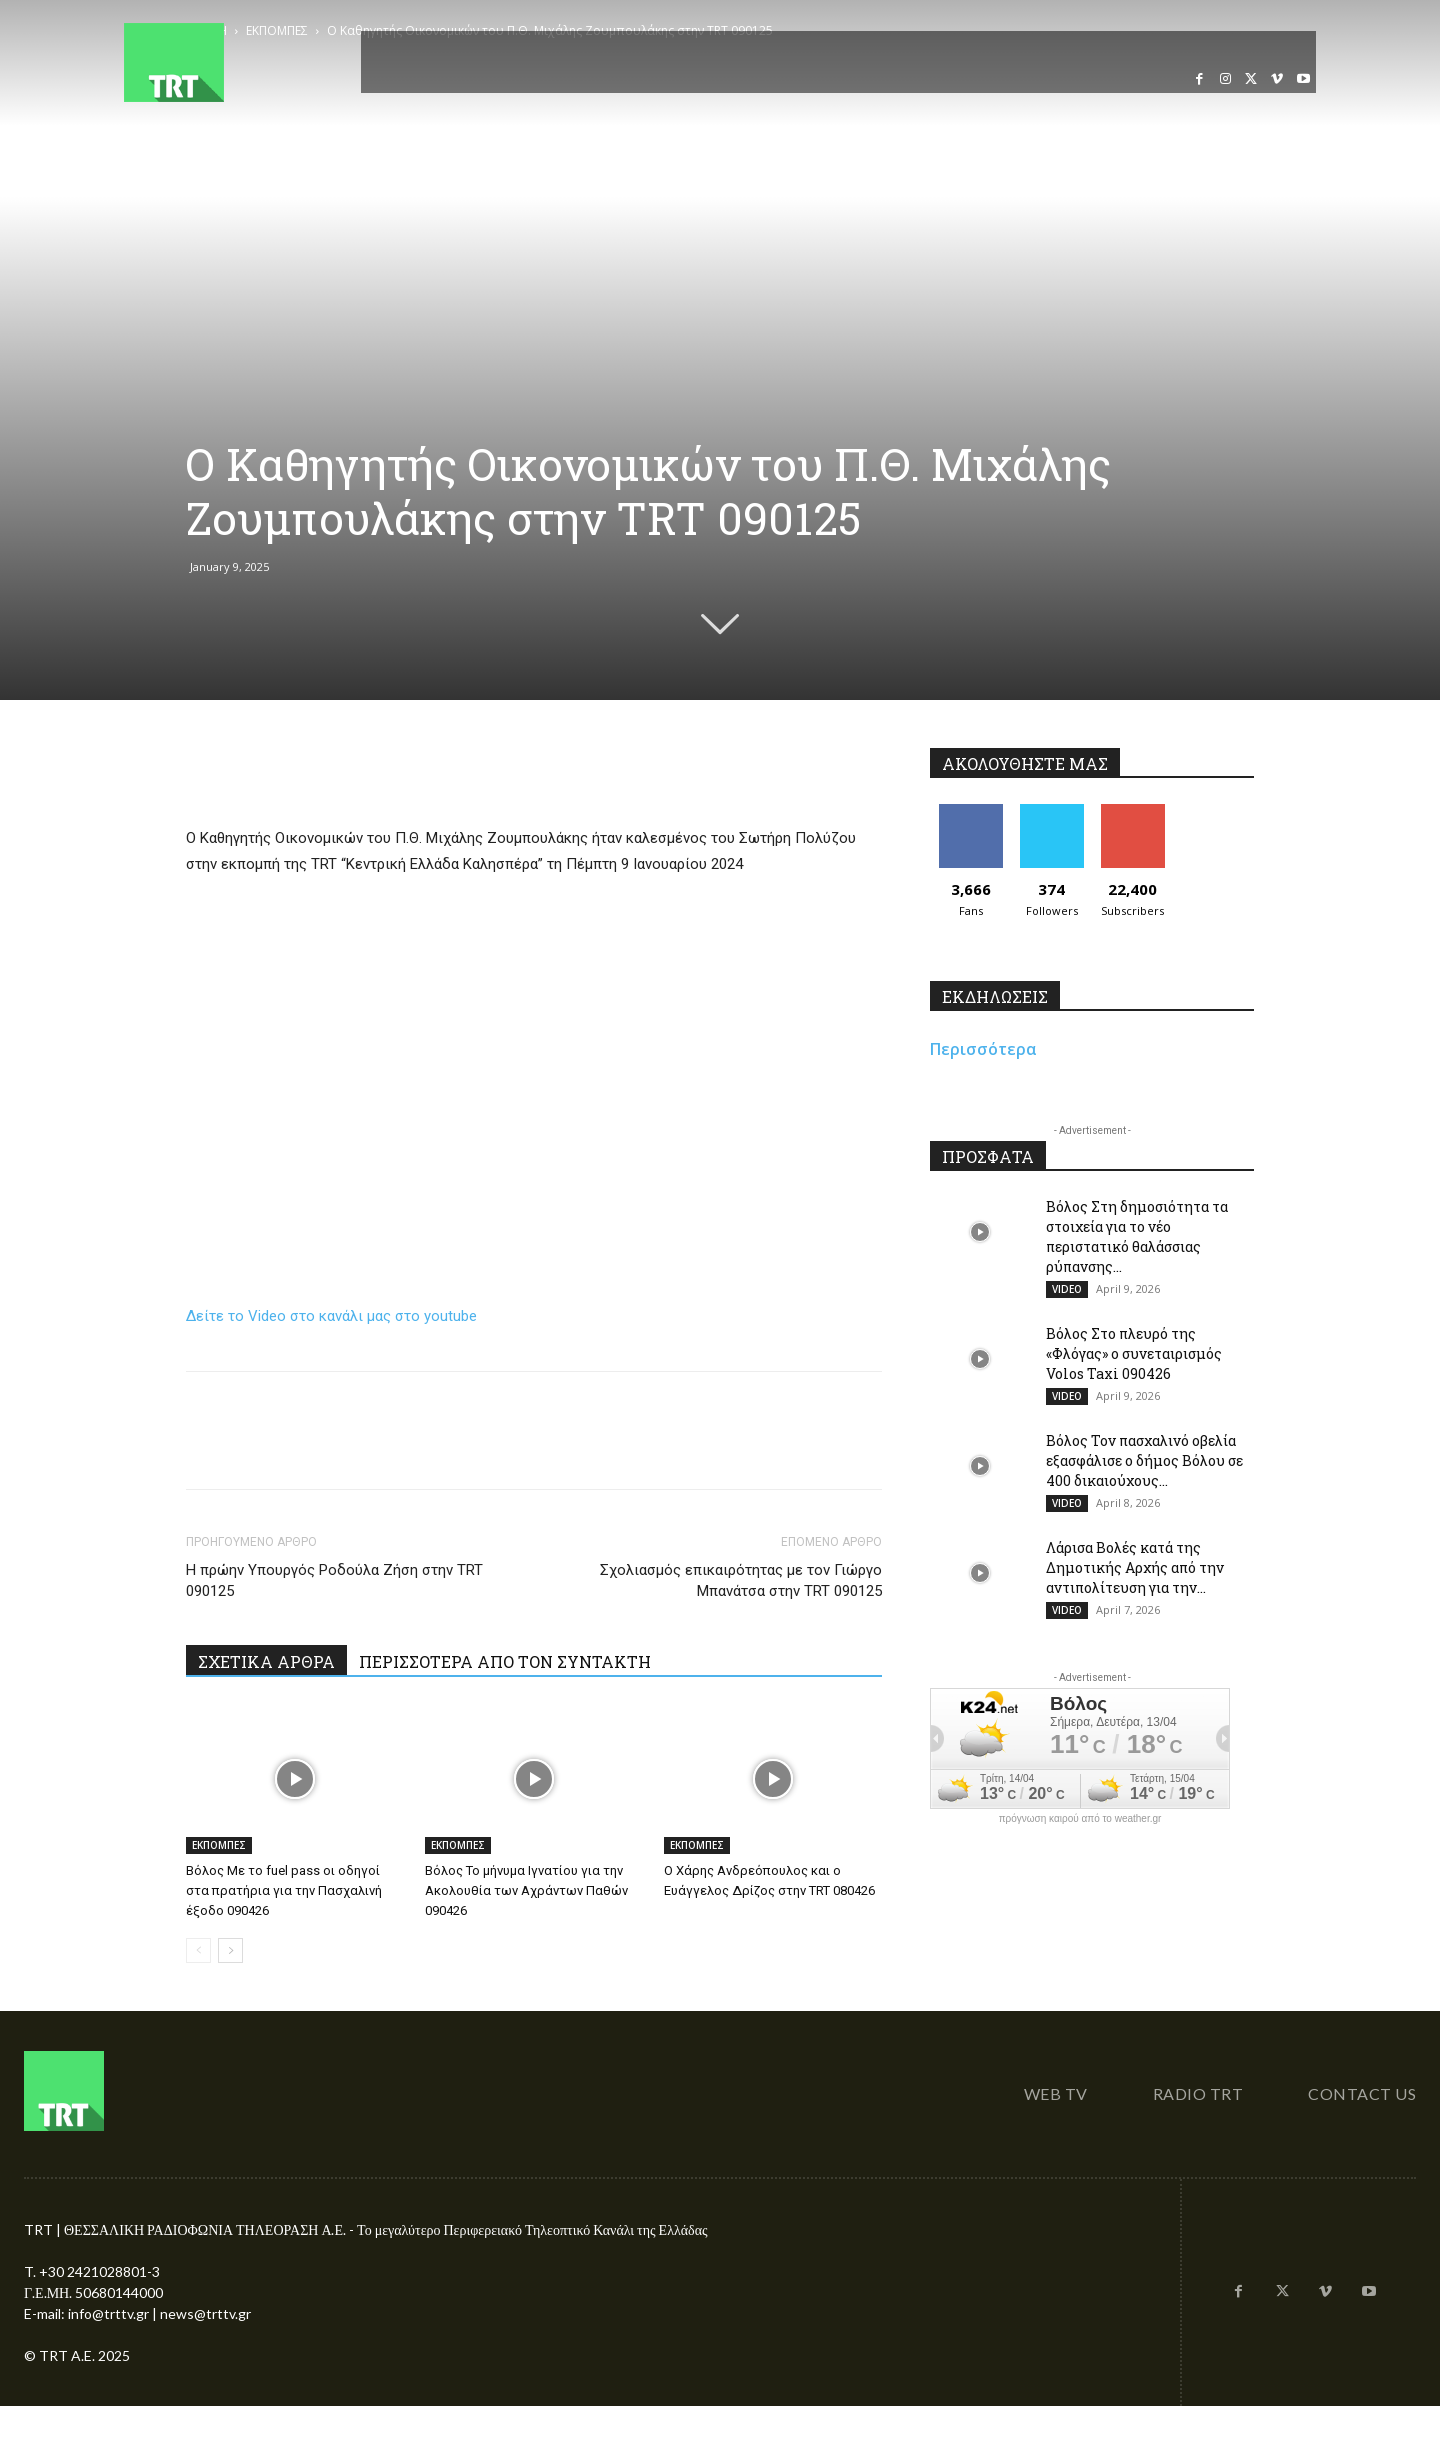 This screenshot has height=2439, width=1440. Describe the element at coordinates (1134, 1353) in the screenshot. I see `Βόλος Στο πλευρό της «Φλόγας» ο συνεταιρισμός Volos Taxi 090426` at that location.